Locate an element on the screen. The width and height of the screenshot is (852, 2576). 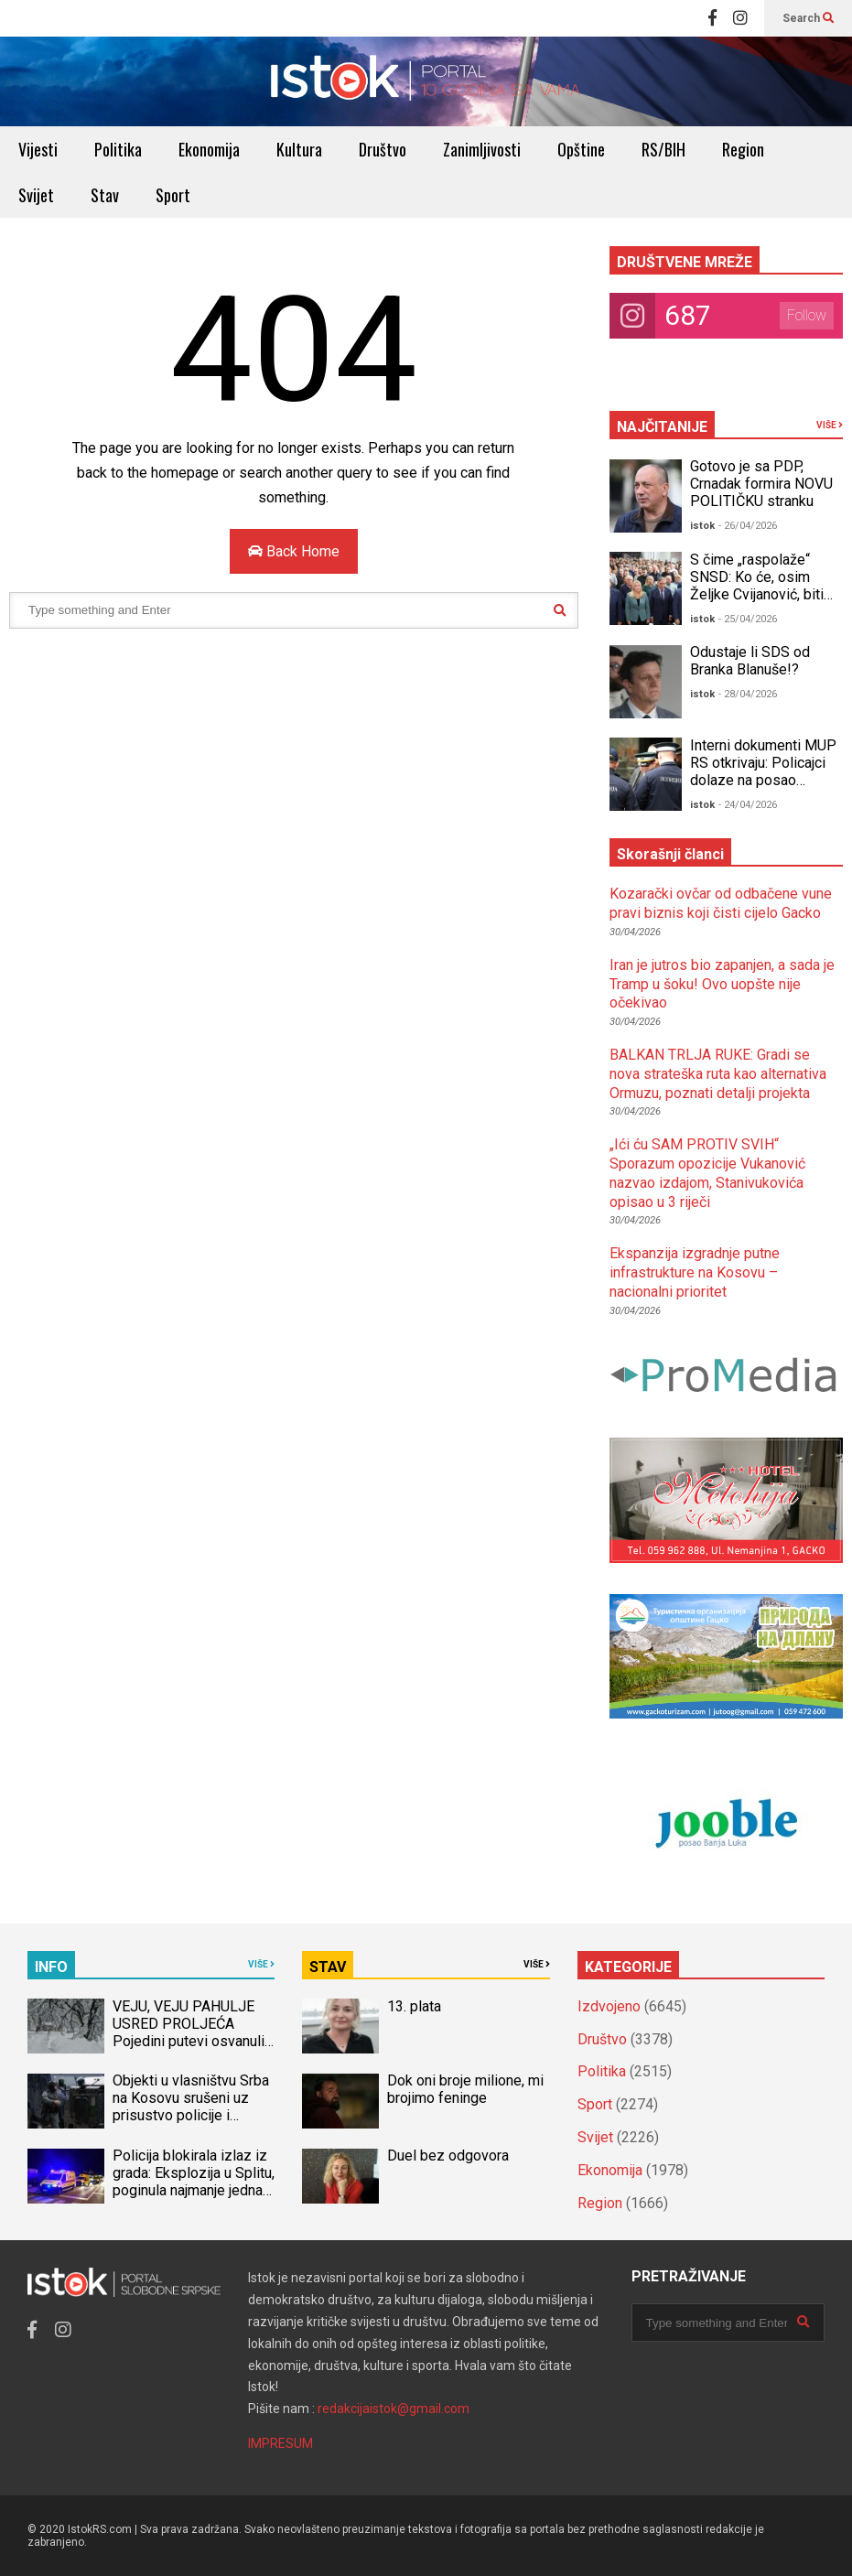
Ekonomija is located at coordinates (209, 149).